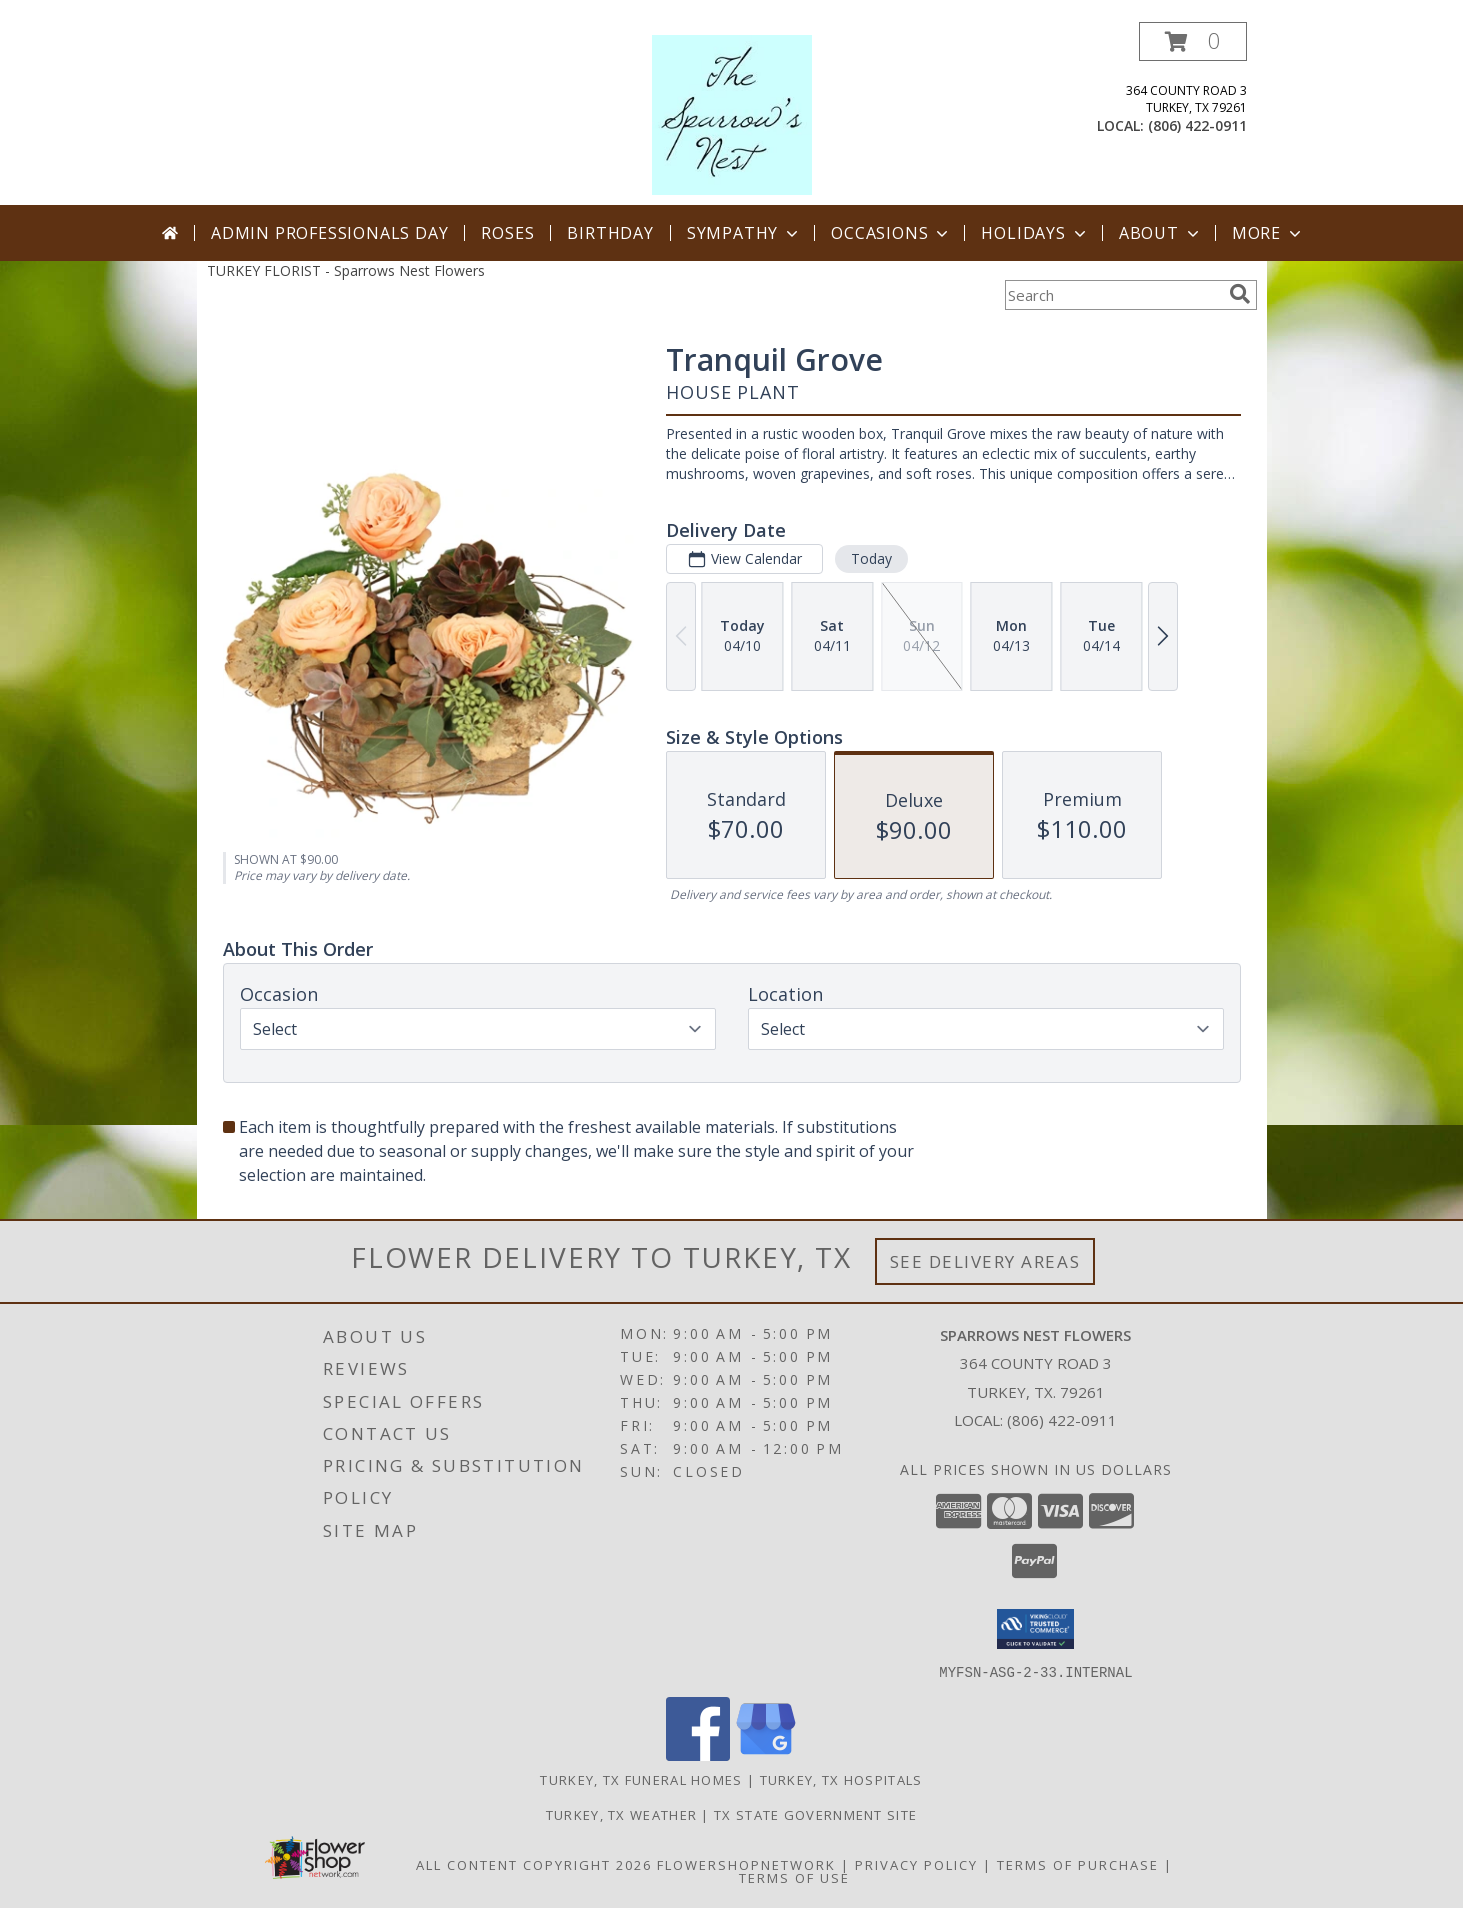 The height and width of the screenshot is (1908, 1463). I want to click on Turkey, TX Funeral Homes [Turkey, TX Funeral Homes (opens in new window)], so click(641, 1779).